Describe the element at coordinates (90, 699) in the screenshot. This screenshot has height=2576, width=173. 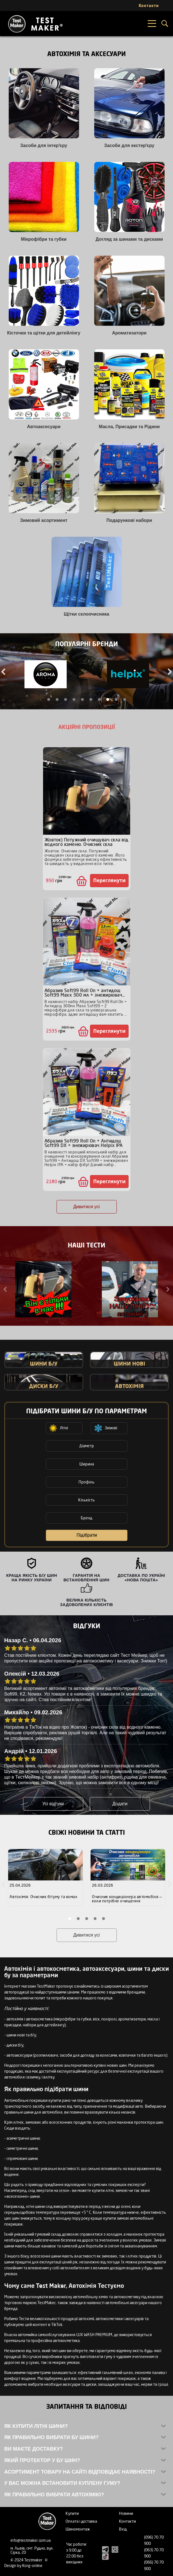
I see `6 [tab]` at that location.